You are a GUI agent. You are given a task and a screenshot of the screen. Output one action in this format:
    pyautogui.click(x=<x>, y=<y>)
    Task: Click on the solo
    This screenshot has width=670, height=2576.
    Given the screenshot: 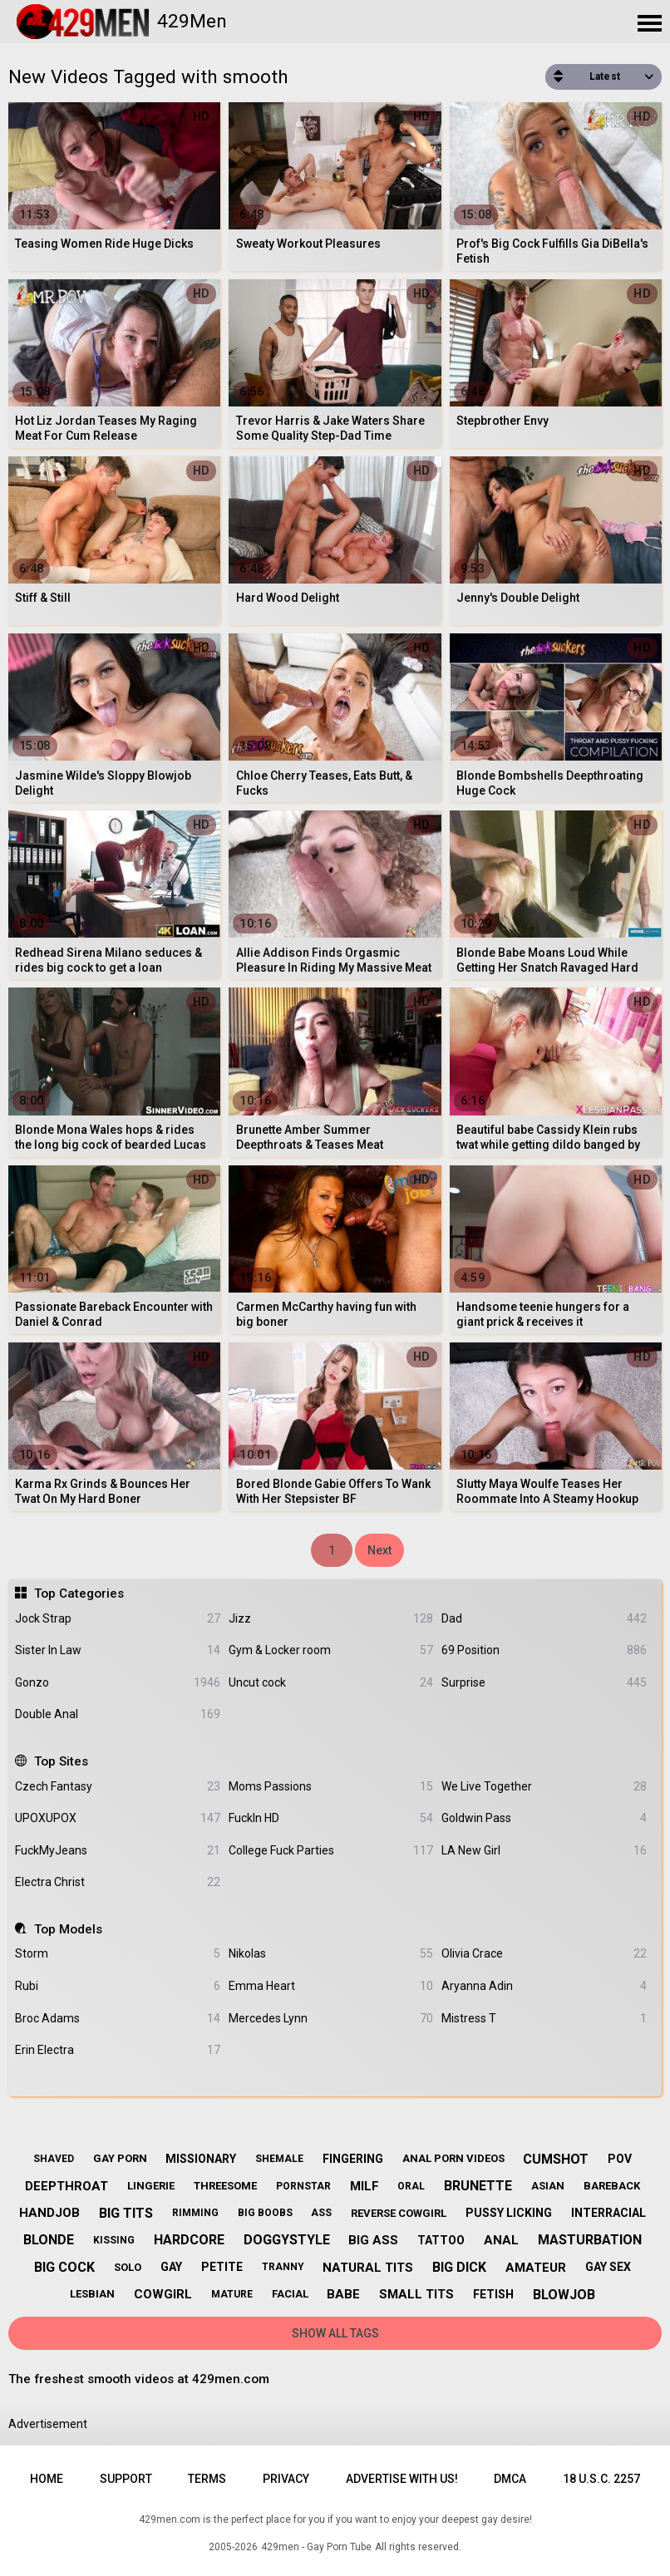 What is the action you would take?
    pyautogui.click(x=127, y=2267)
    